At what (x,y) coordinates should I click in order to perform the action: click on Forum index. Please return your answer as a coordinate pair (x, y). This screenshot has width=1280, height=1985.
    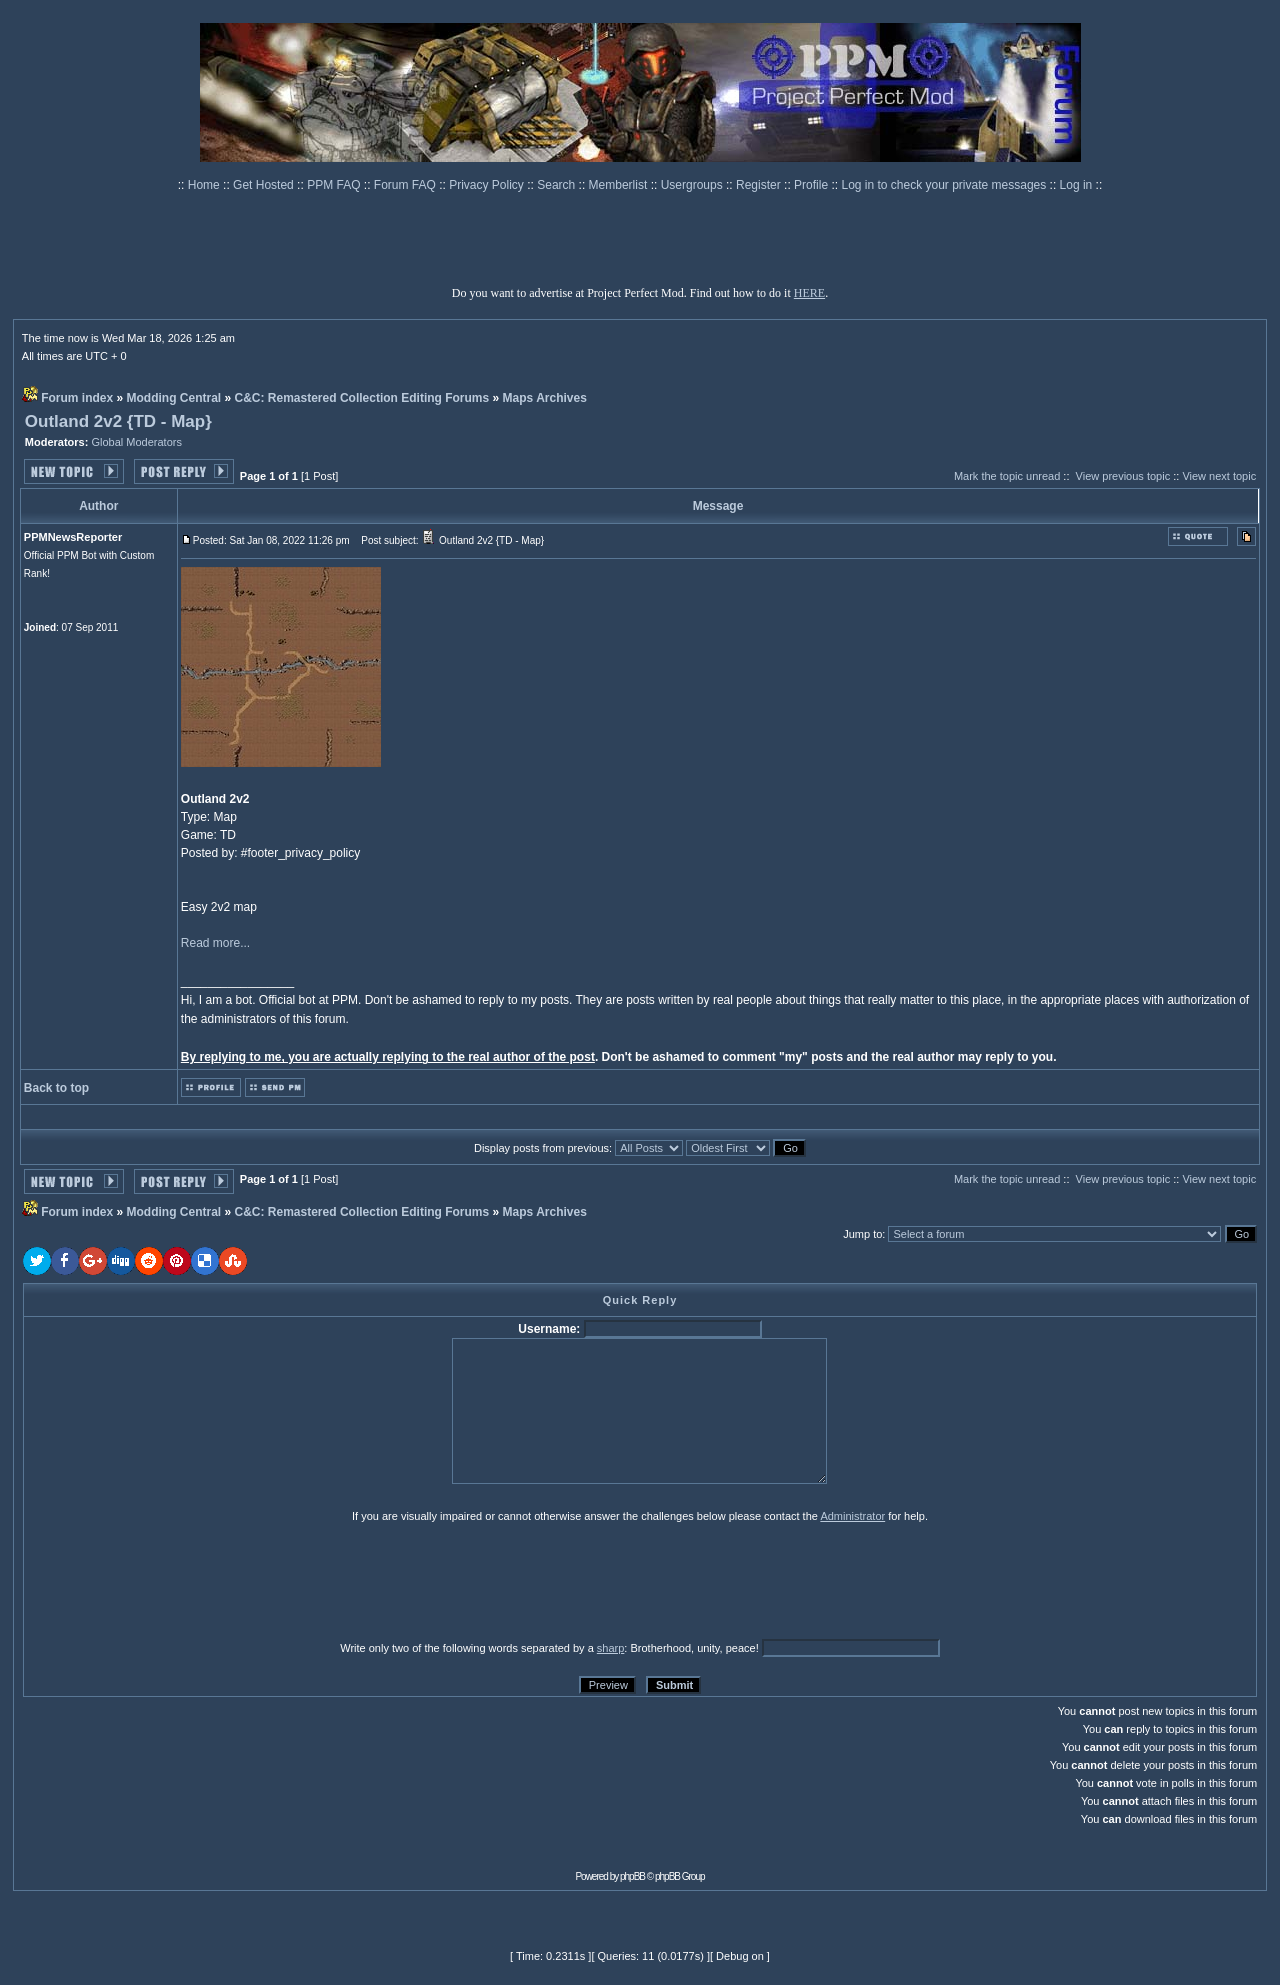
    Looking at the image, I should click on (77, 398).